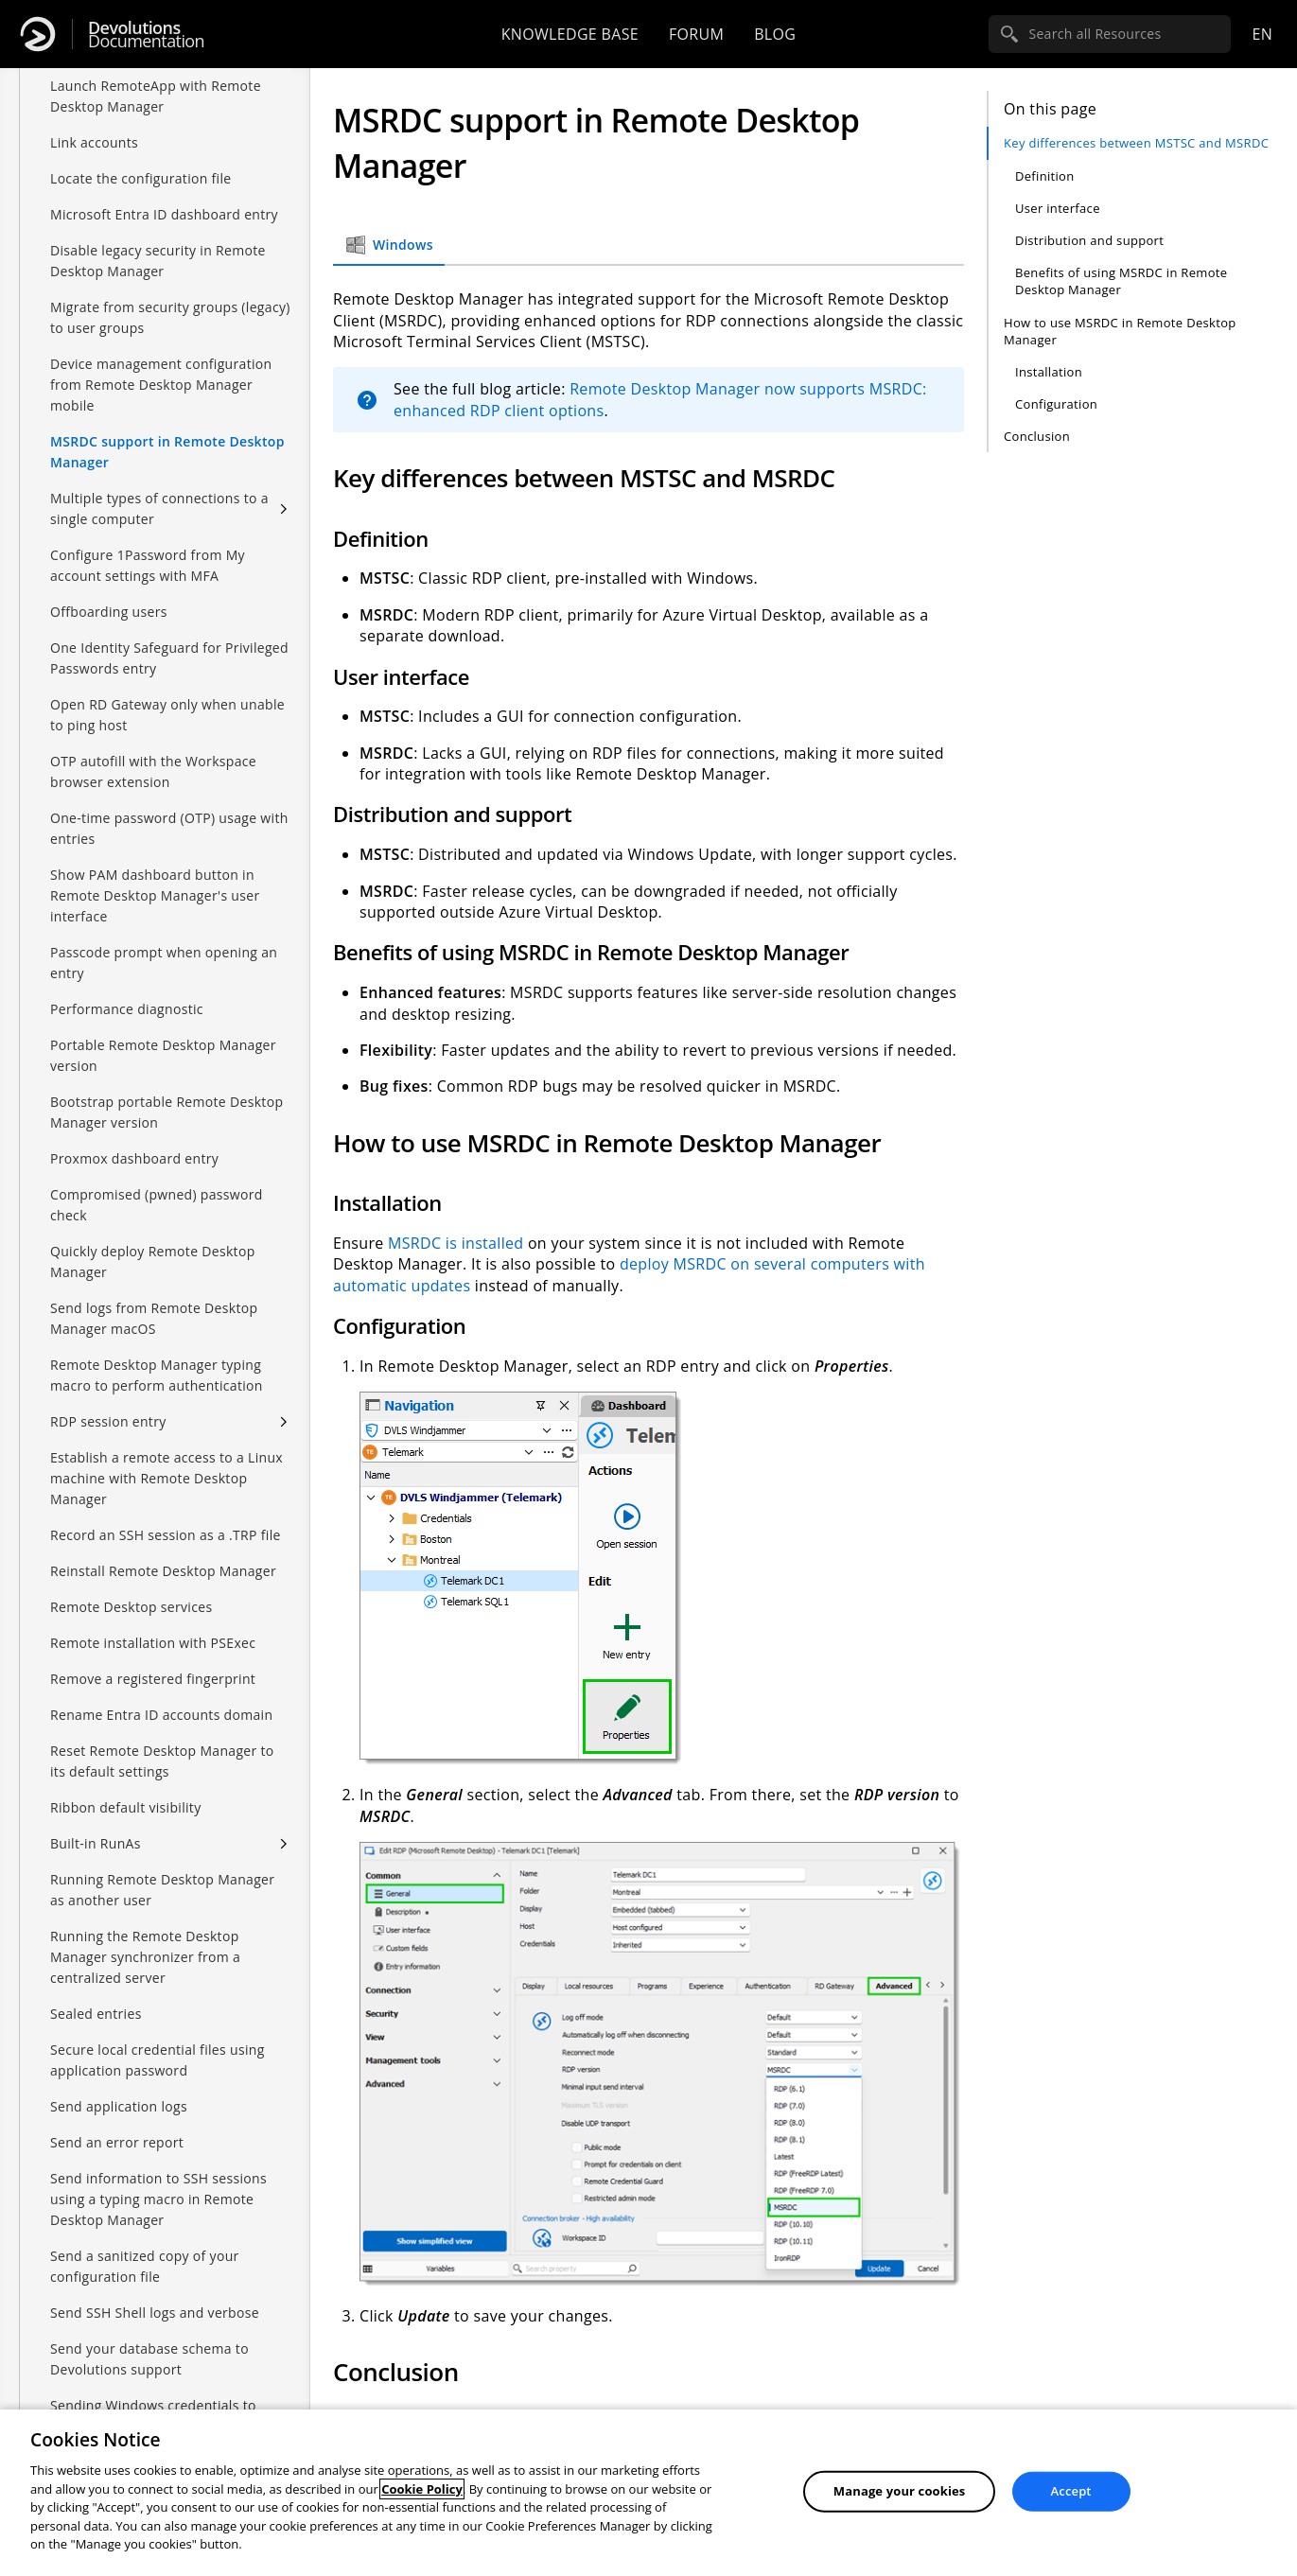 Image resolution: width=1297 pixels, height=2576 pixels. Describe the element at coordinates (163, 1571) in the screenshot. I see `Reinstall Remote Desktop Manager` at that location.